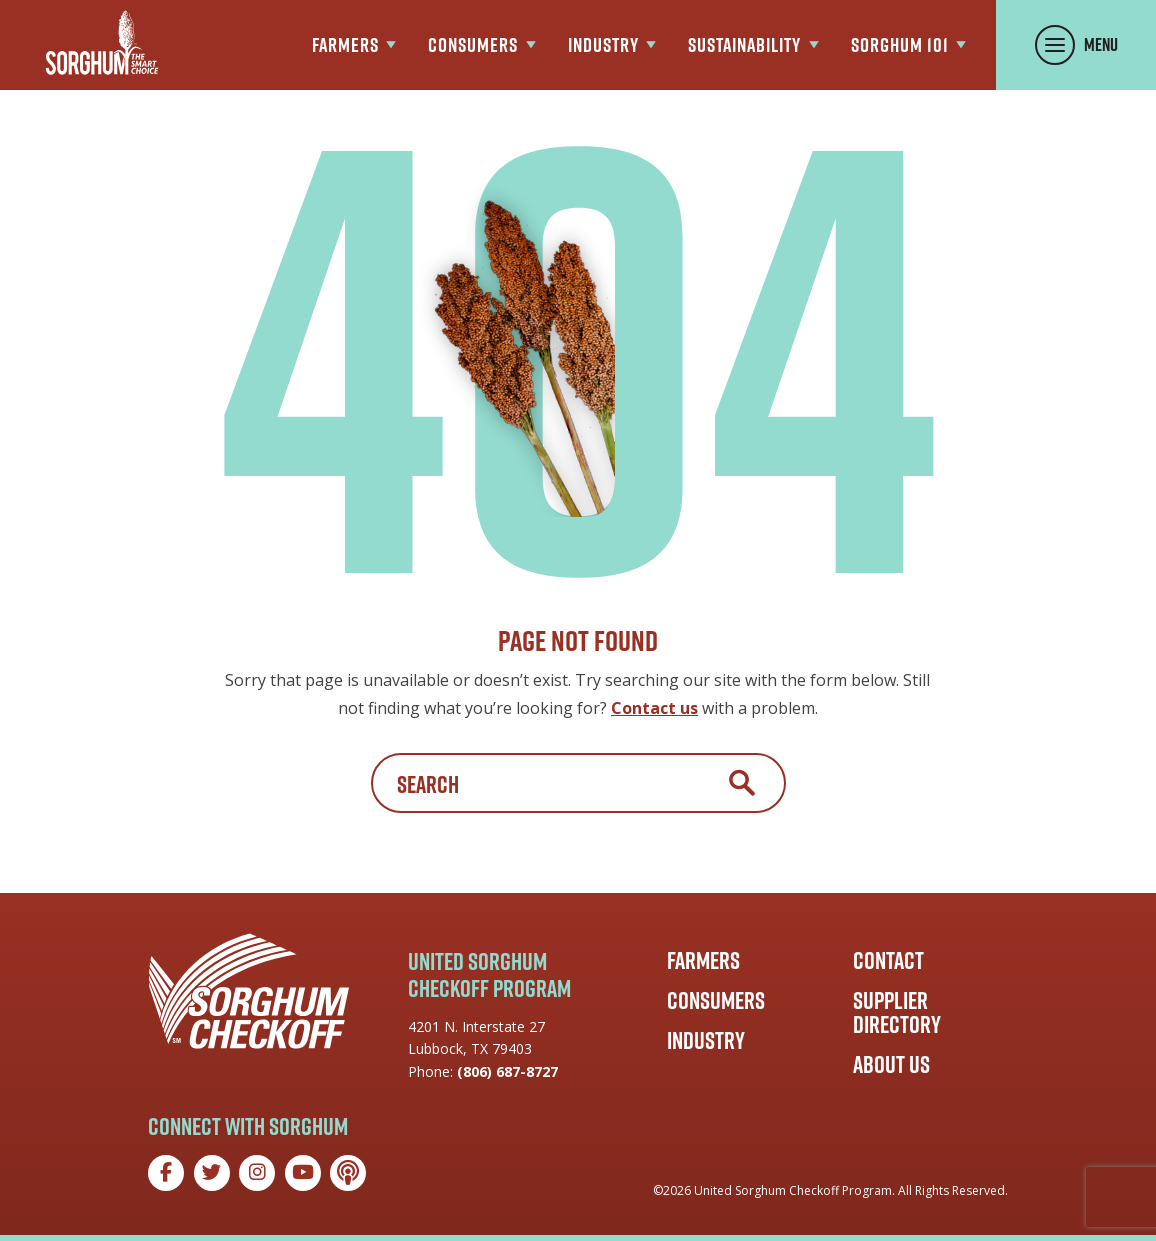 The height and width of the screenshot is (1241, 1156). What do you see at coordinates (257, 1173) in the screenshot?
I see `[Instagram]` at bounding box center [257, 1173].